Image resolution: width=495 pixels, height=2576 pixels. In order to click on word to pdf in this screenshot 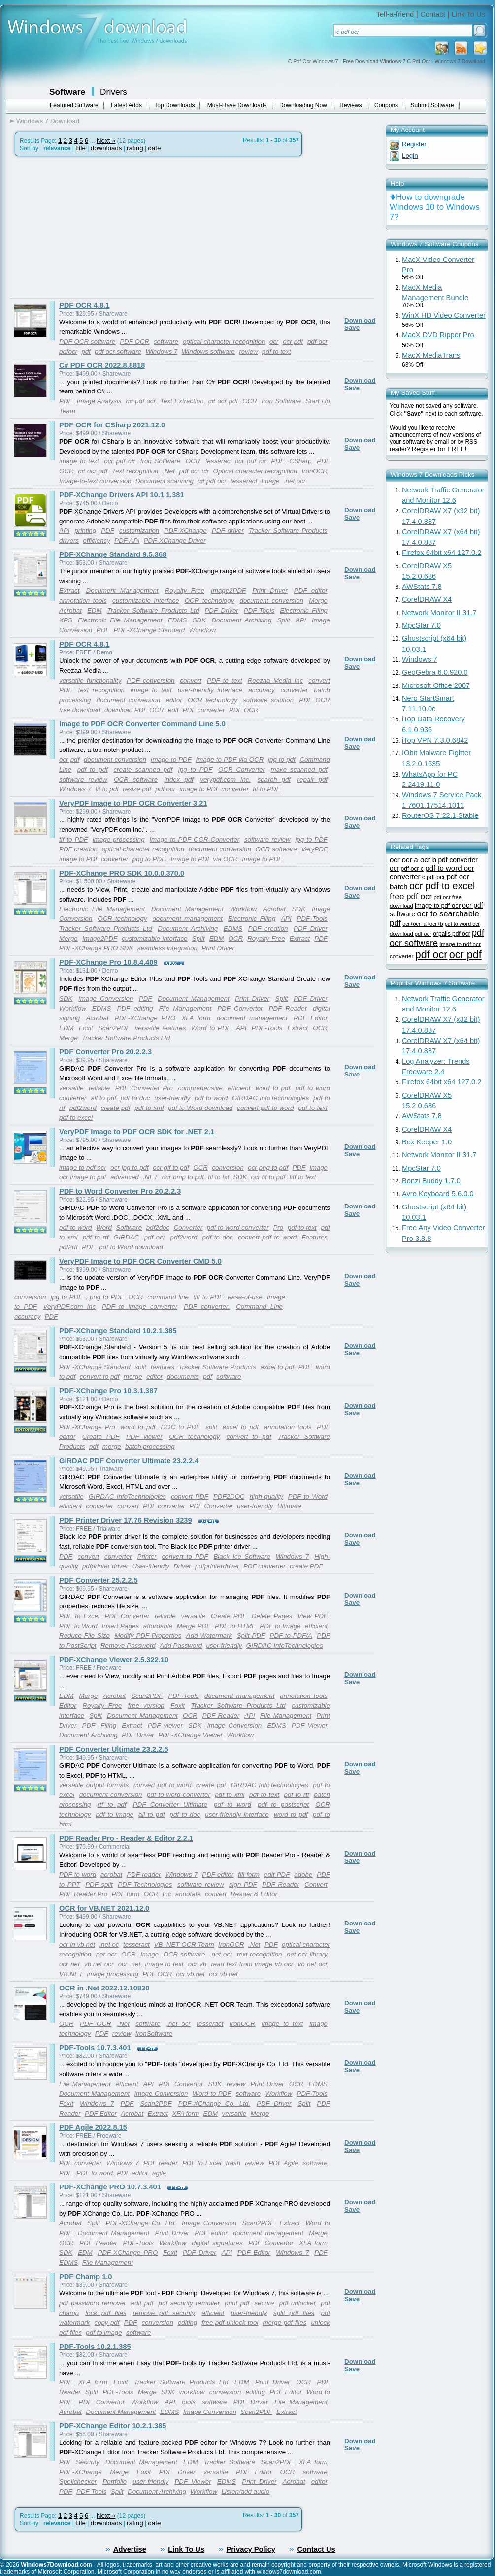, I will do `click(273, 1088)`.